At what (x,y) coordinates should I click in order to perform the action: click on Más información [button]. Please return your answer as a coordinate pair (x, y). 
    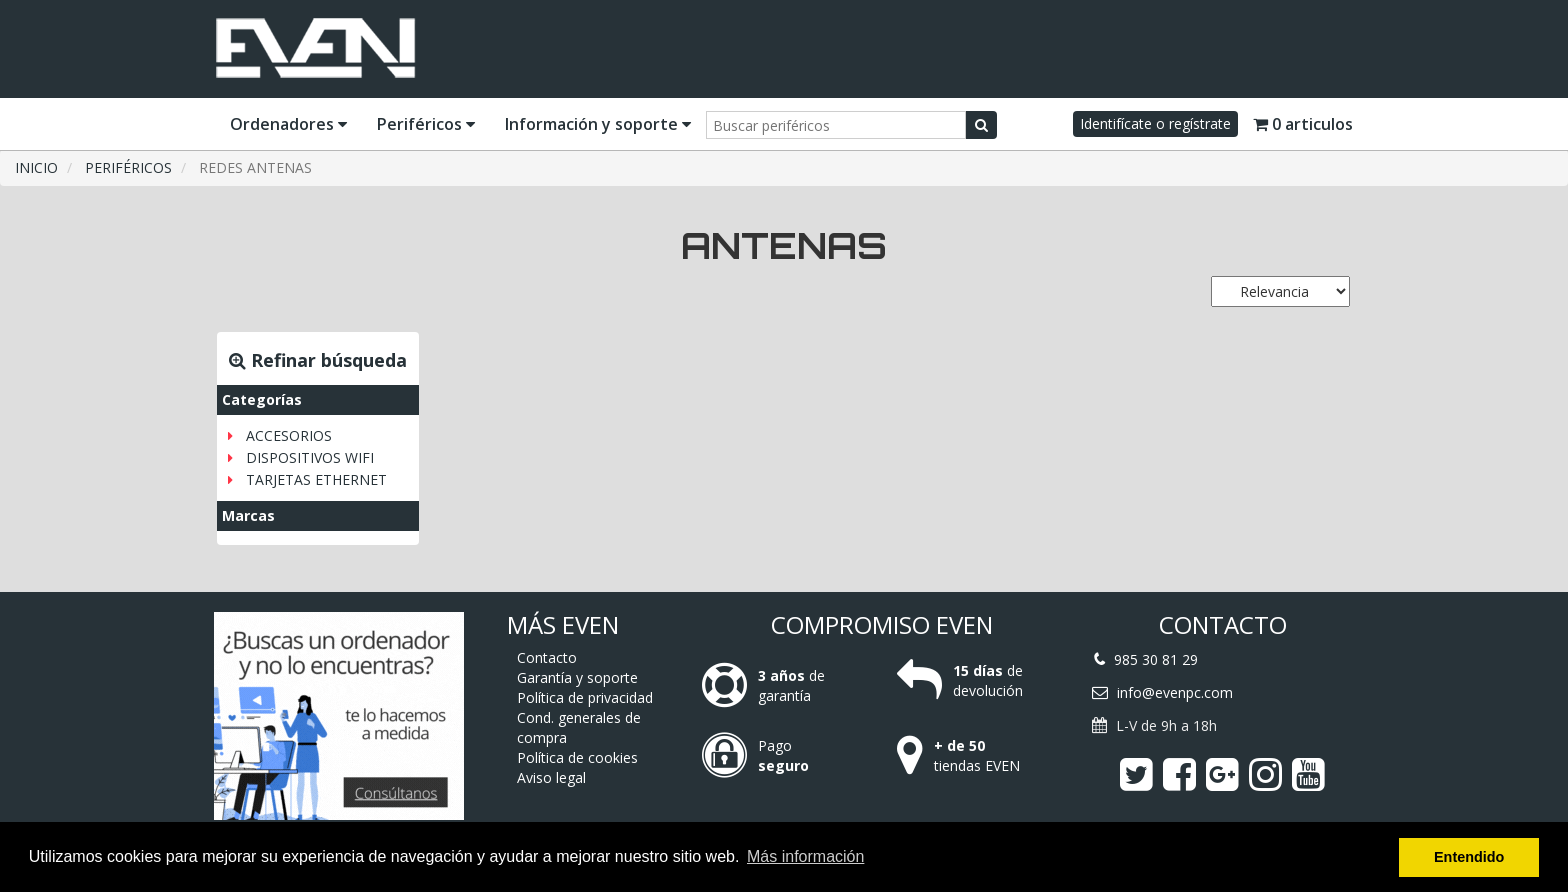
    Looking at the image, I should click on (805, 856).